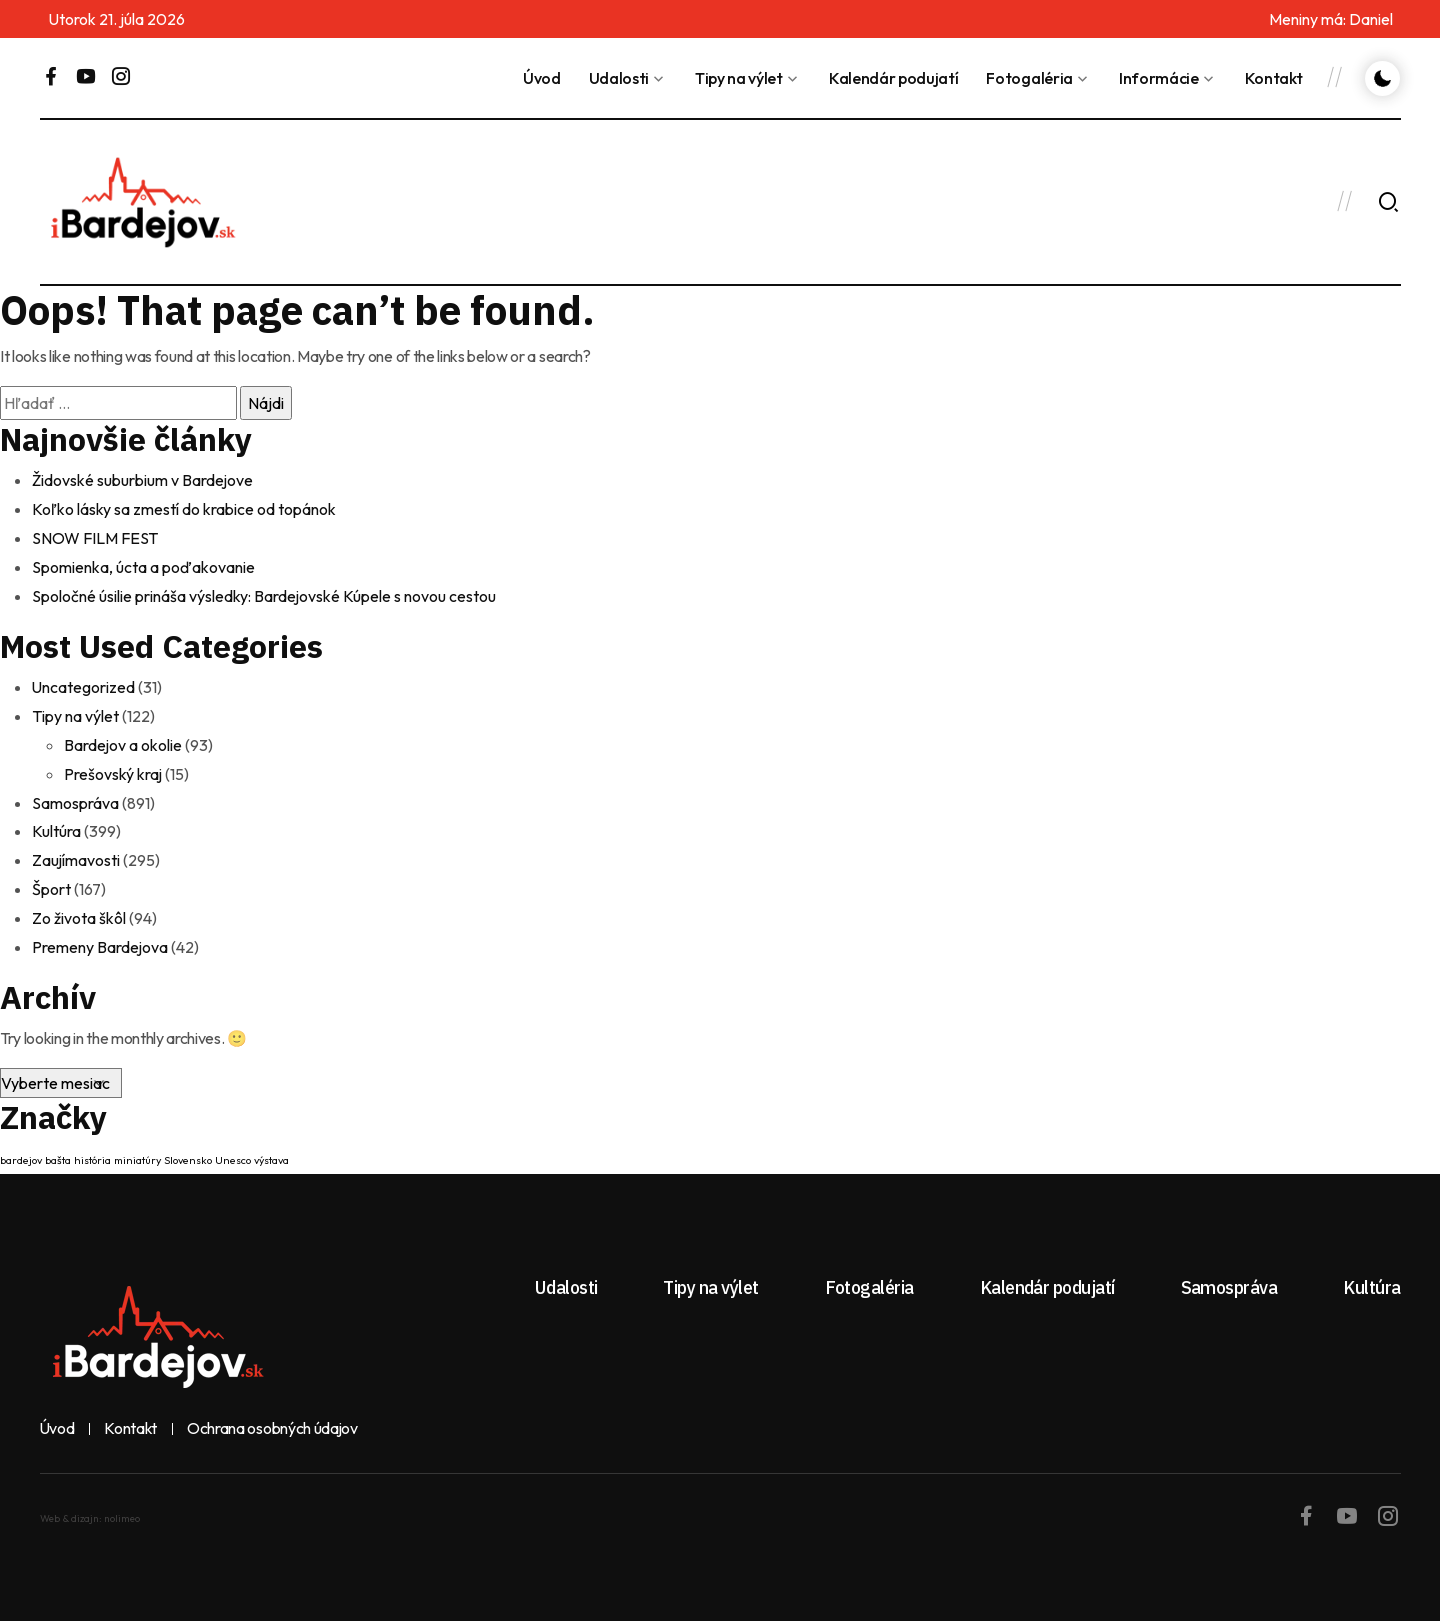 This screenshot has width=1440, height=1621. I want to click on Udalosti, so click(619, 78).